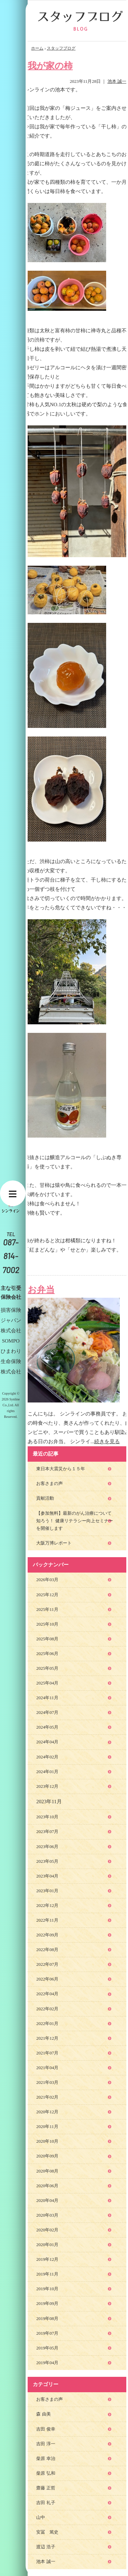 This screenshot has height=2576, width=128. Describe the element at coordinates (47, 2288) in the screenshot. I see `2019年10月` at that location.